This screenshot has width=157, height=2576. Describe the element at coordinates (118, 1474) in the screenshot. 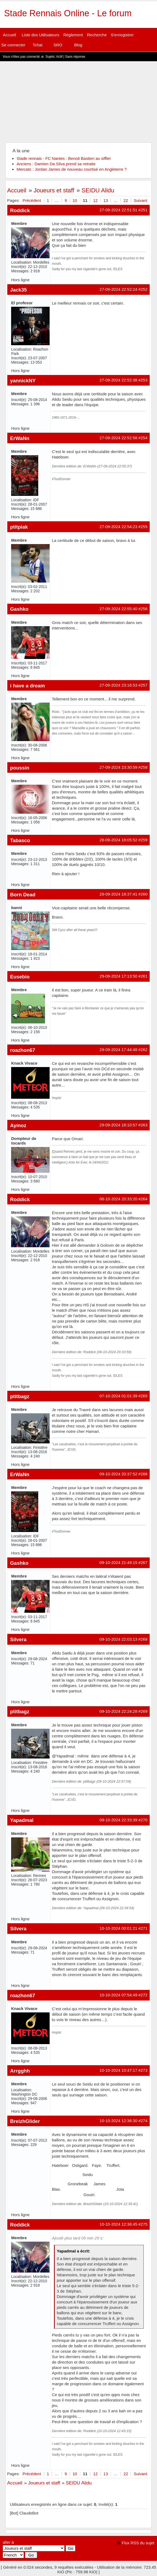

I see `09-10-2024 20:37:52` at that location.